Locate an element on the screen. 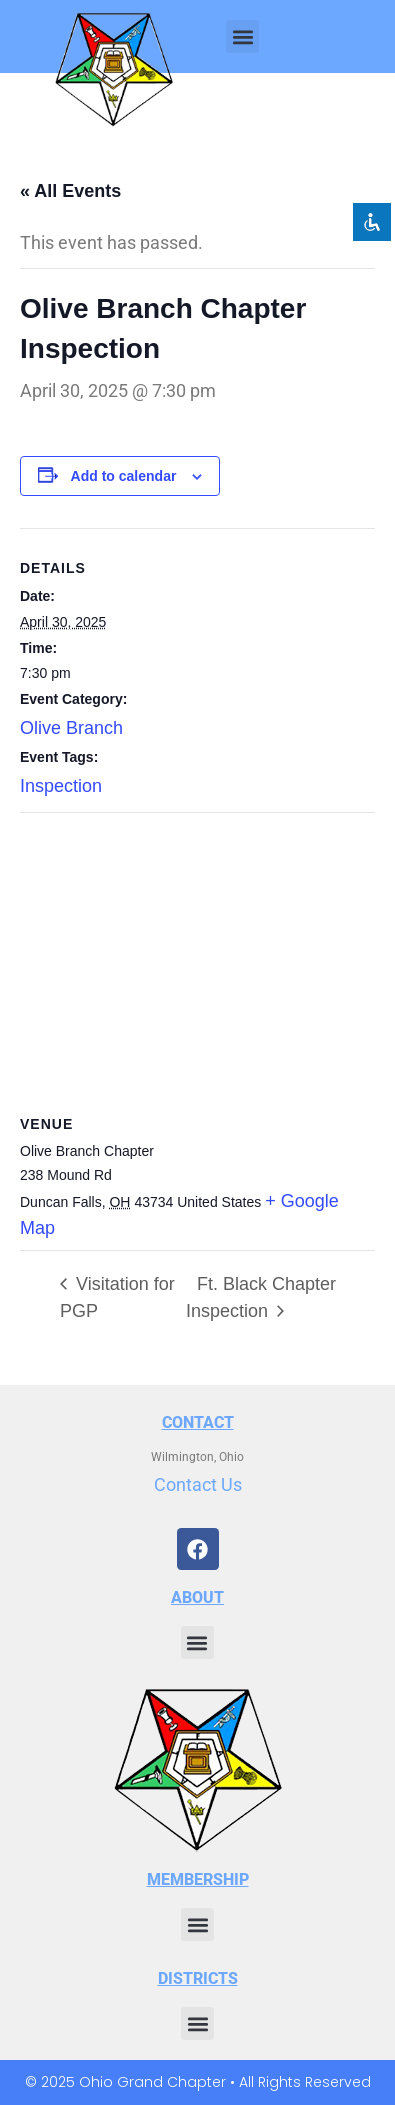 The width and height of the screenshot is (395, 2105). « All Events is located at coordinates (70, 191).